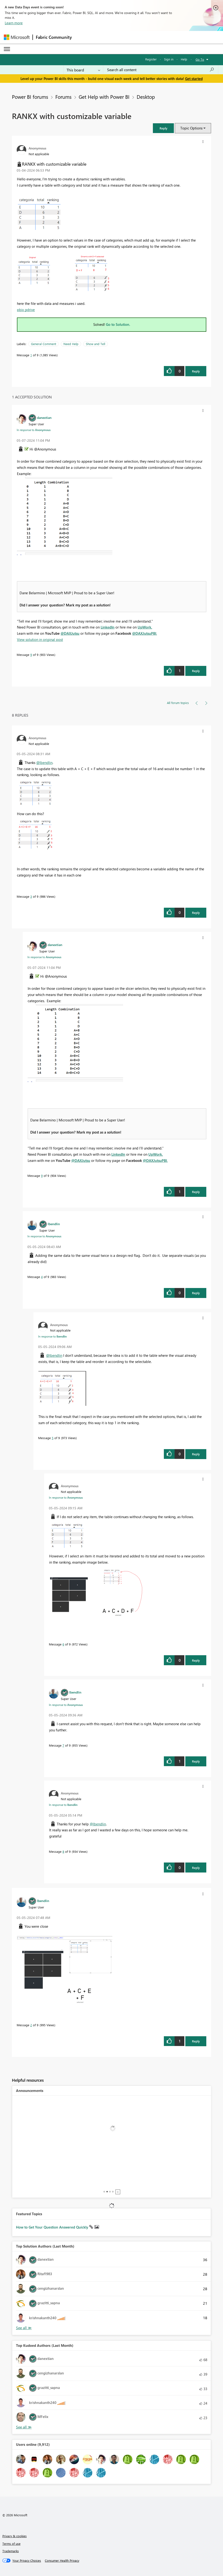  I want to click on Get started, so click(194, 78).